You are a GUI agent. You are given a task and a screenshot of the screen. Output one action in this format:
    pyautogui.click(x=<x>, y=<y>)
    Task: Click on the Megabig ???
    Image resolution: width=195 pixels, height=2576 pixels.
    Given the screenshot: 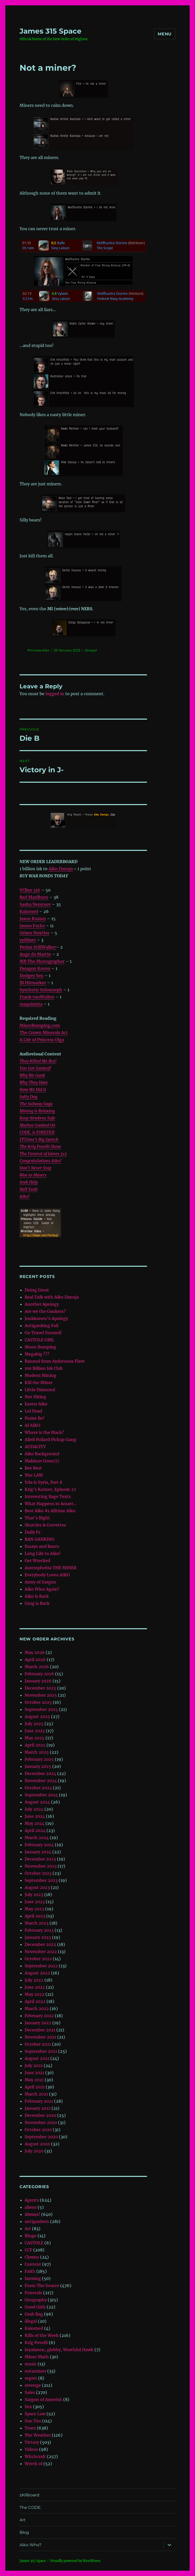 What is the action you would take?
    pyautogui.click(x=37, y=1354)
    